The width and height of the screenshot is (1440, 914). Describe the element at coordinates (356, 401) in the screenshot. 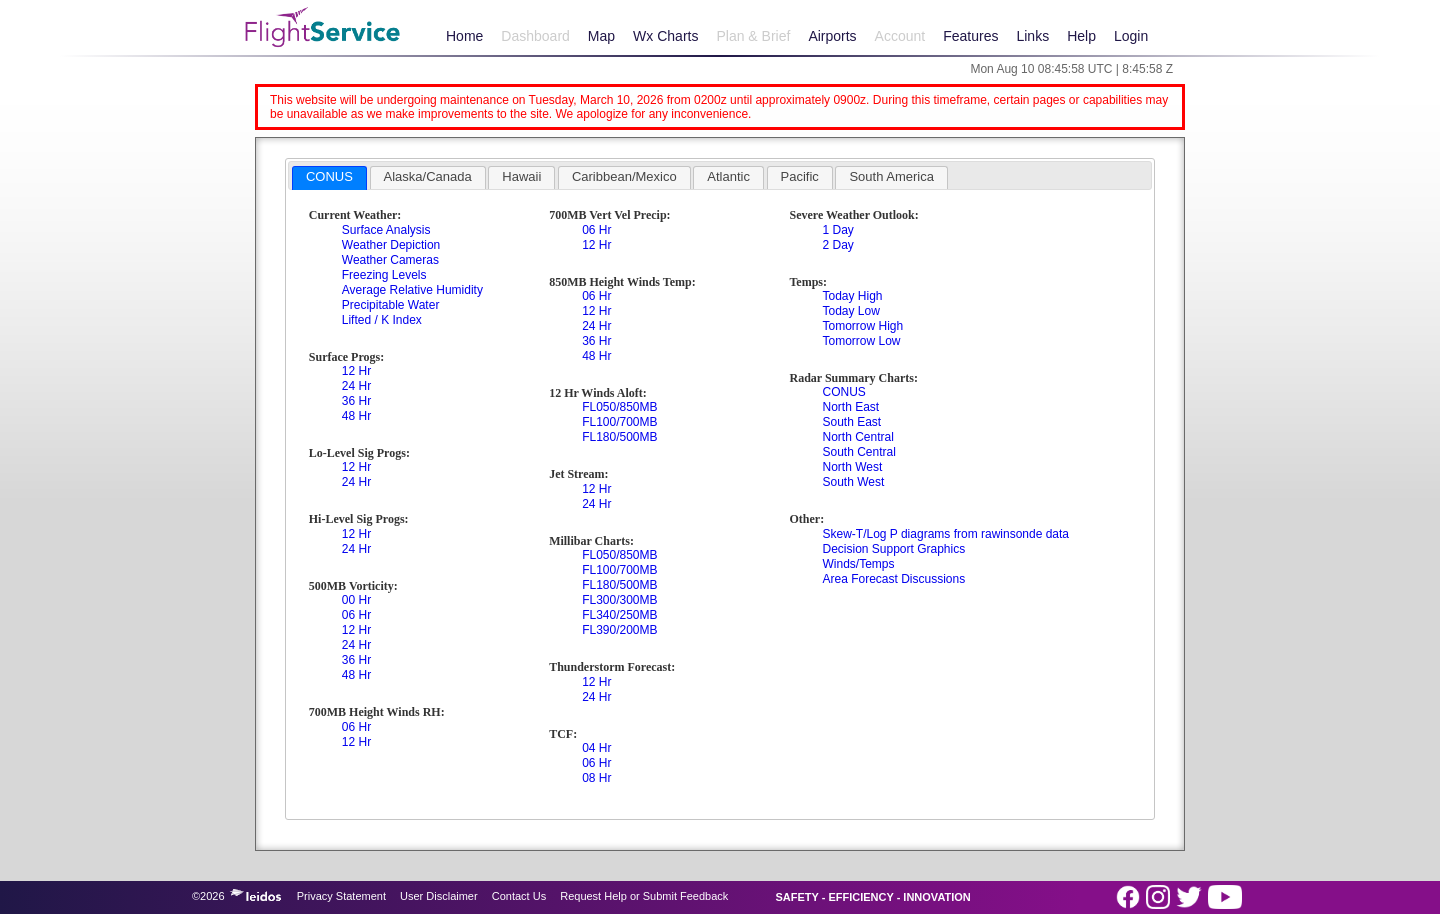

I see `36 Hr` at that location.